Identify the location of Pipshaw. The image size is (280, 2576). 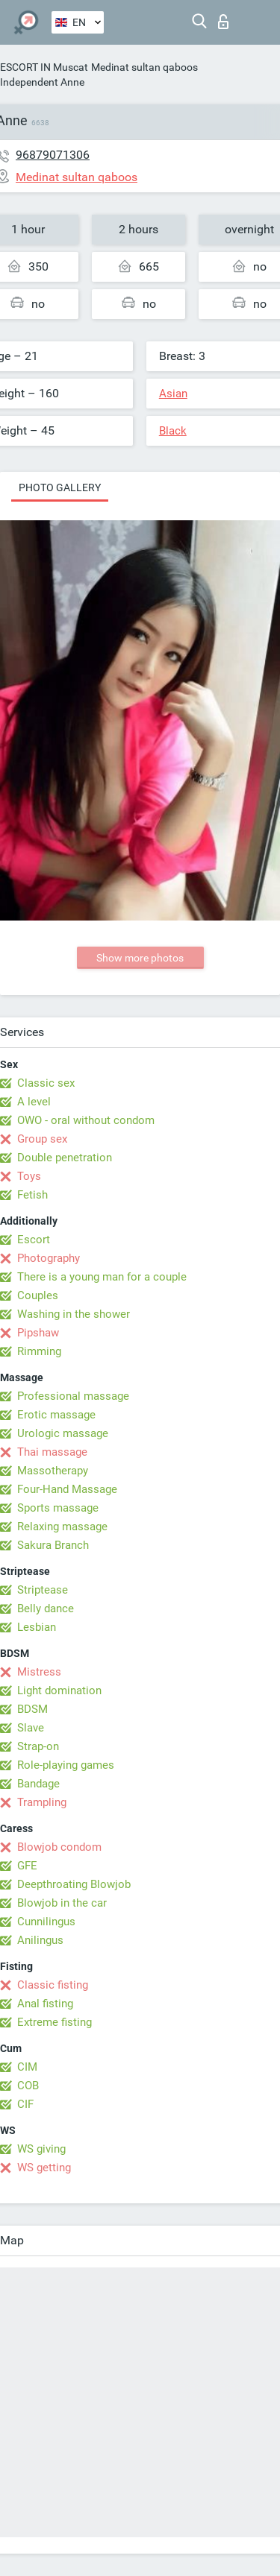
(38, 1332).